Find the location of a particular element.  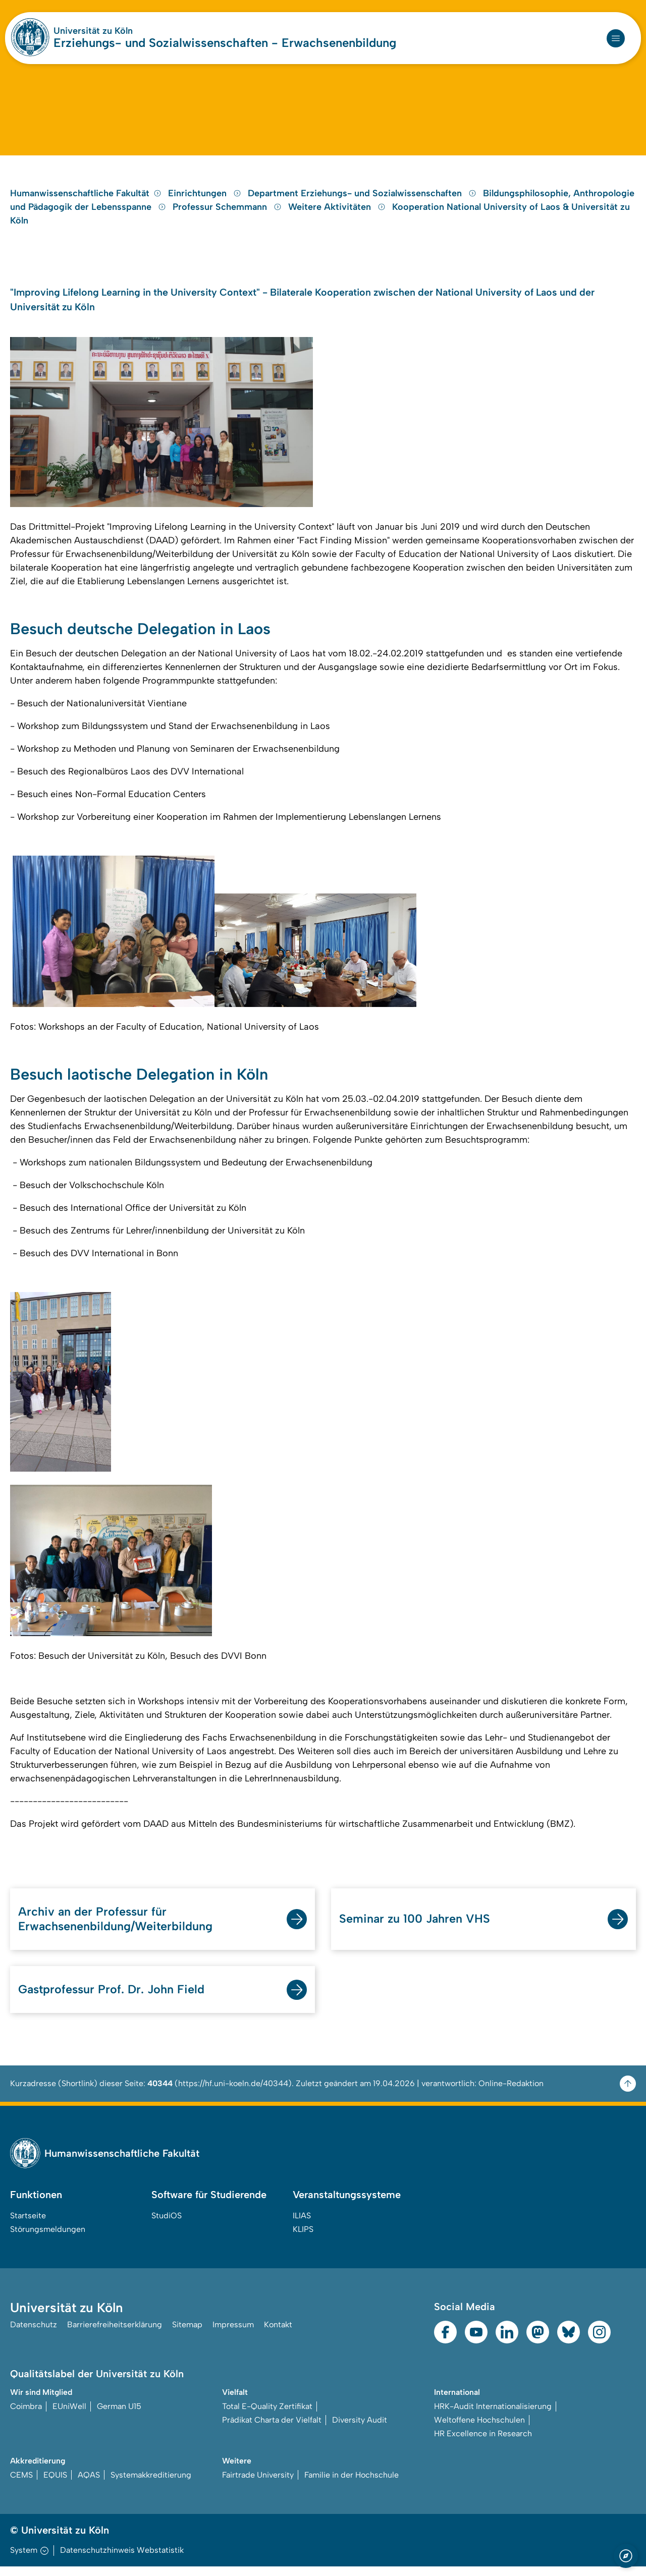

Familie in der Hochschule is located at coordinates (351, 2484).